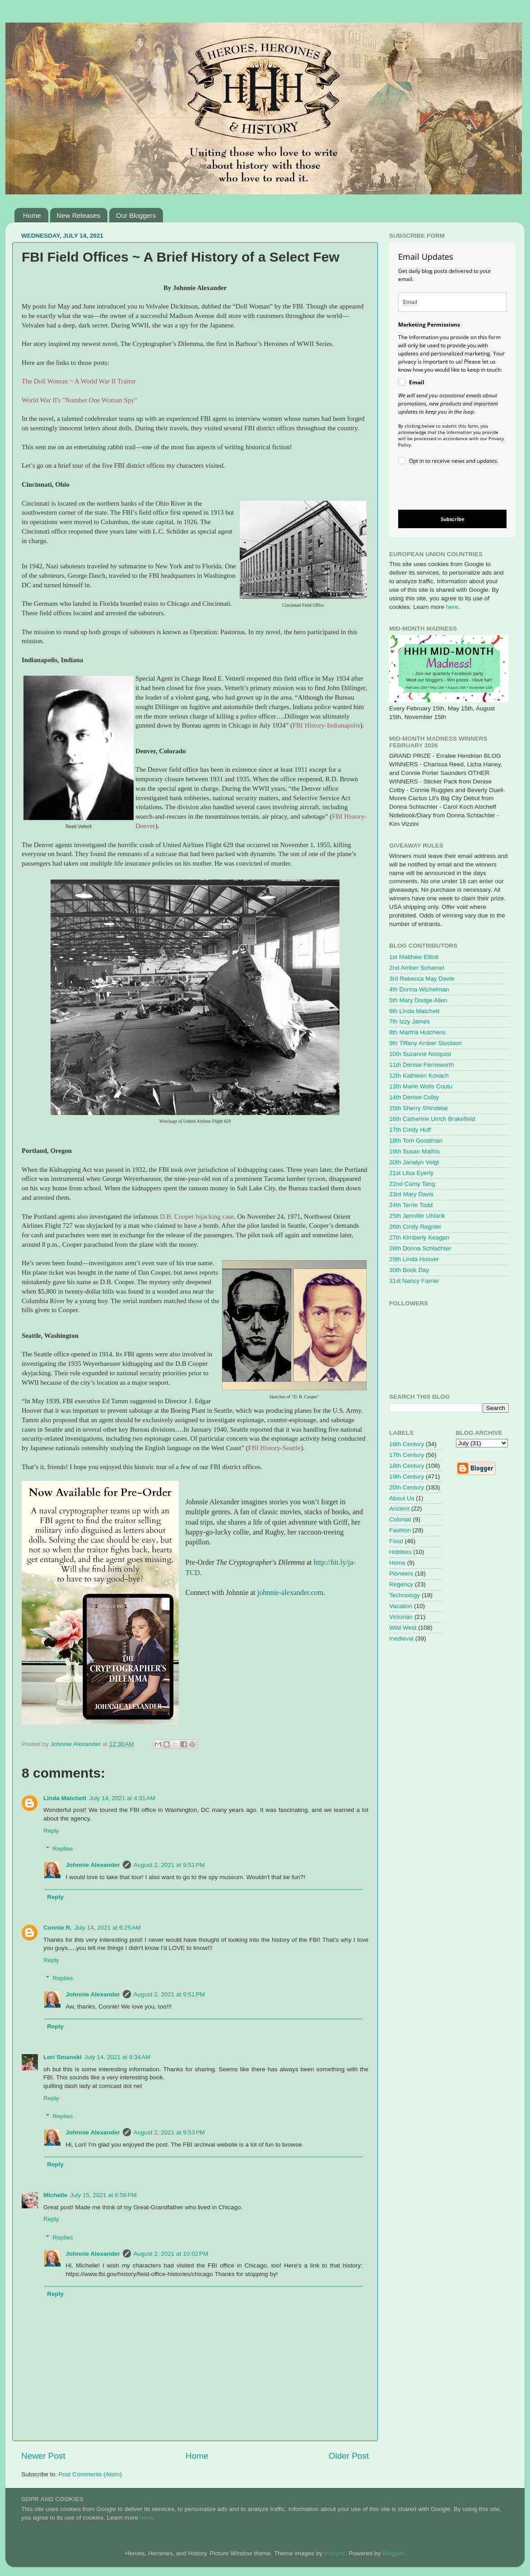  I want to click on 19th Century, so click(406, 1476).